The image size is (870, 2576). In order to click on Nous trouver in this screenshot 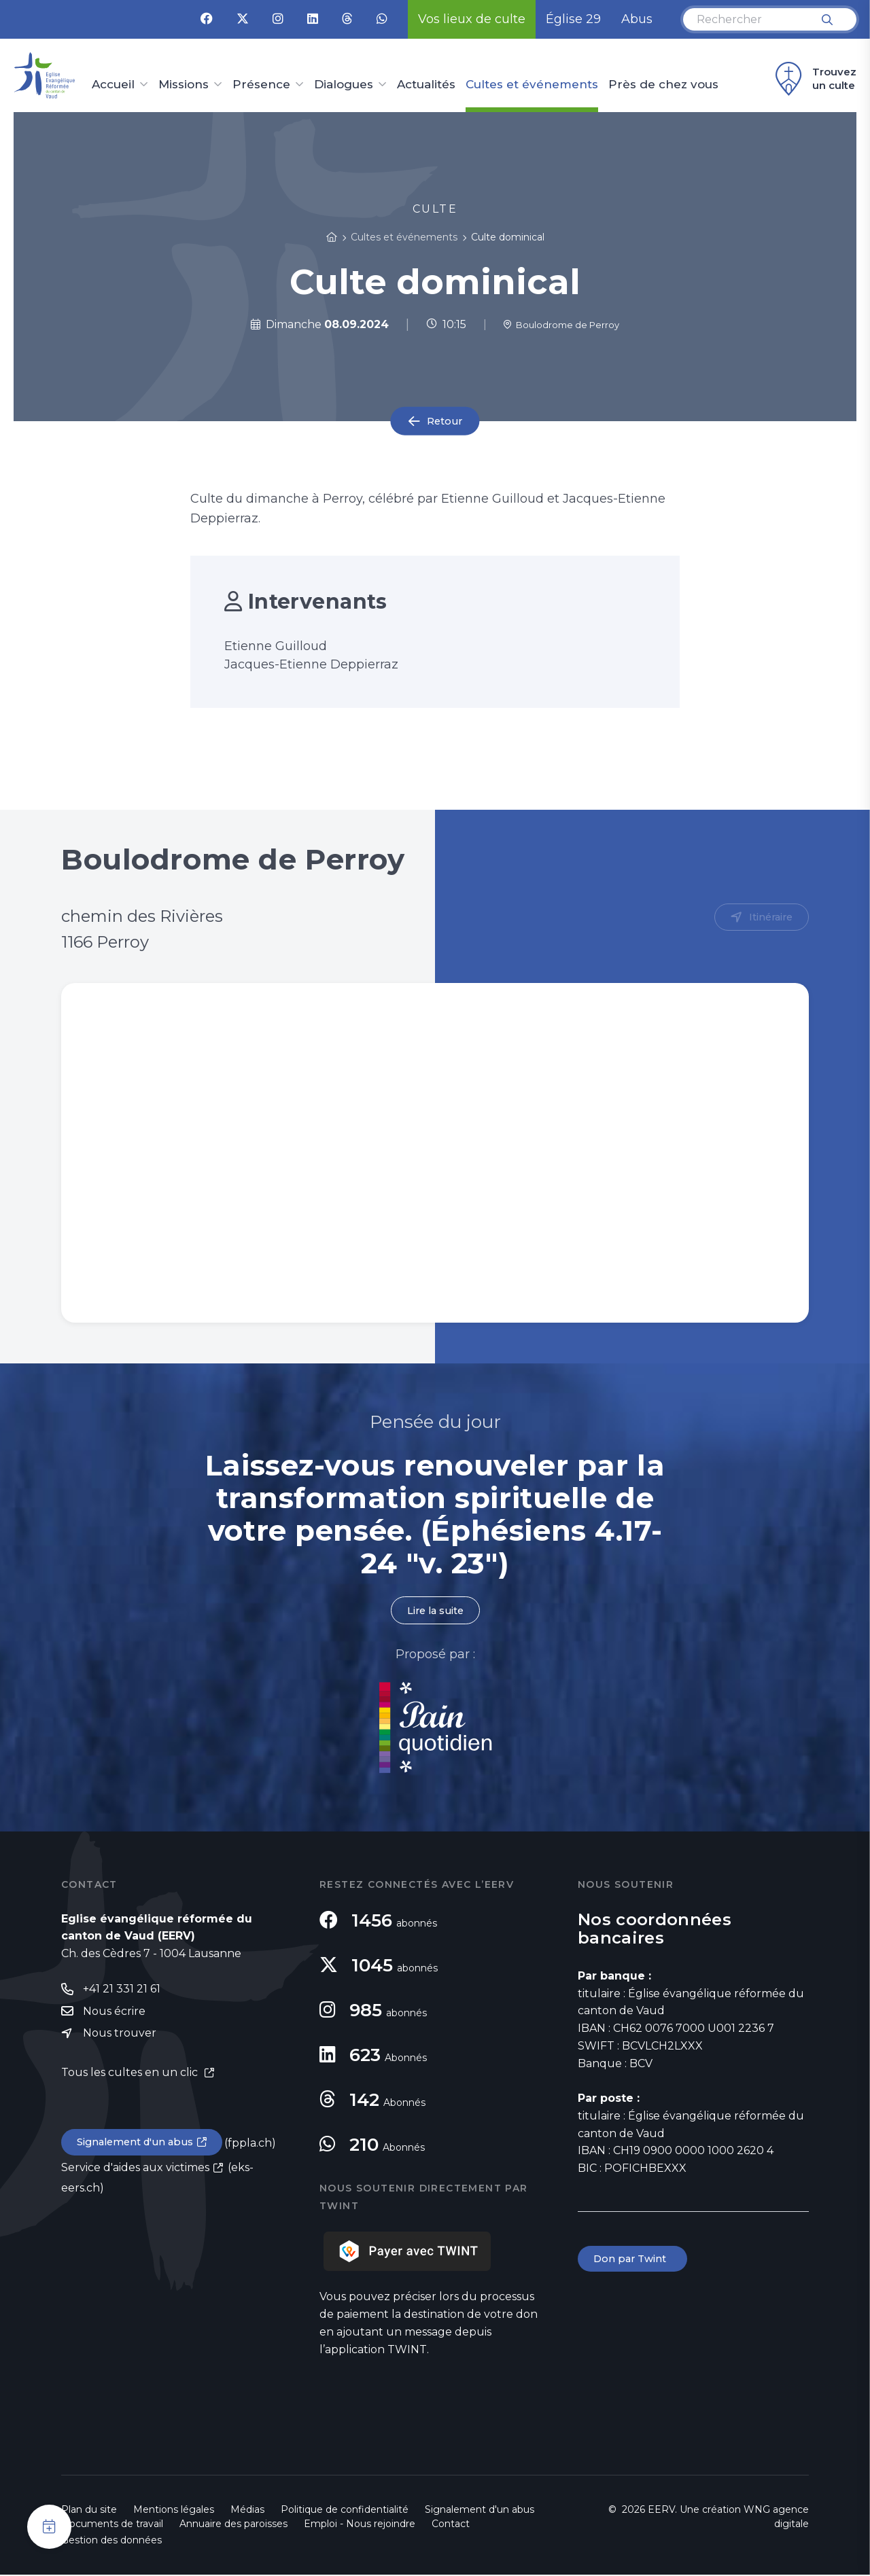, I will do `click(119, 2037)`.